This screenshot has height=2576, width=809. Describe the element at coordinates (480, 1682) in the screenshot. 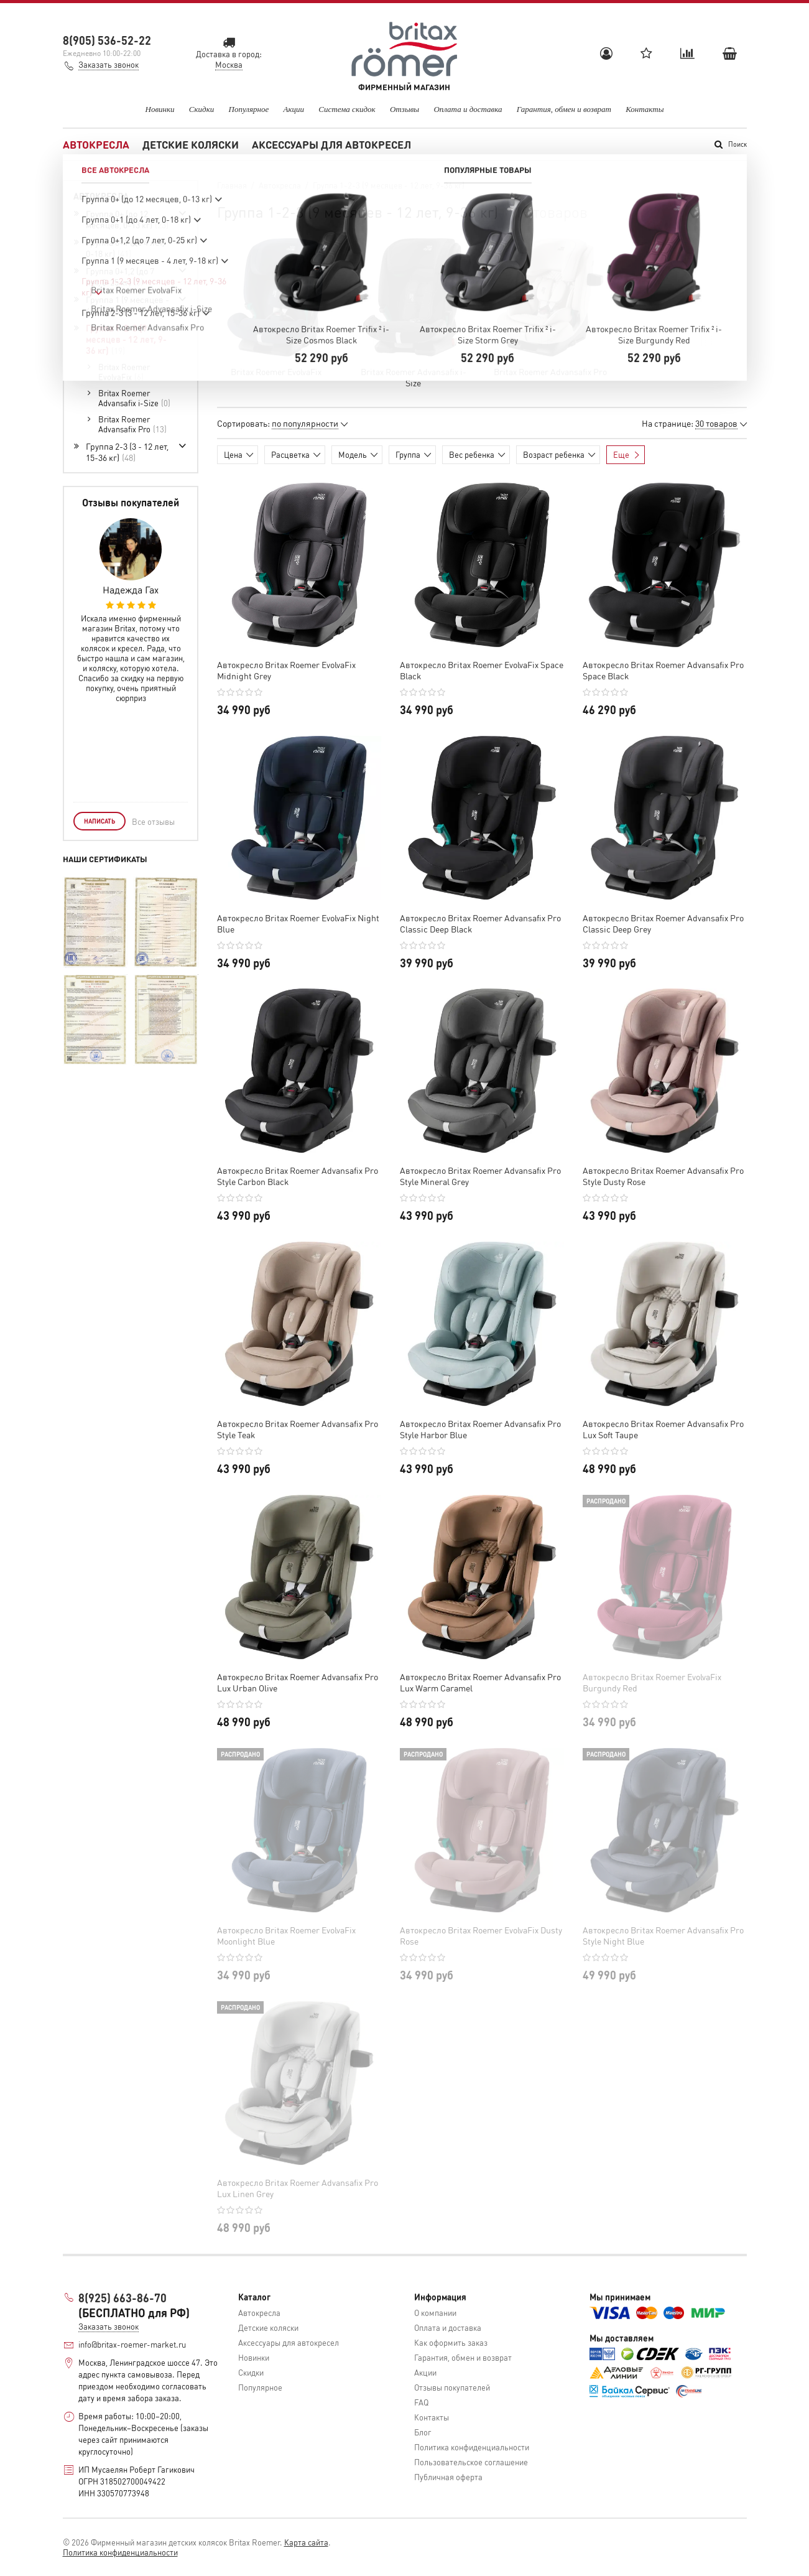

I see `Автокресло Britax Roemer Advansafix Pro Lux Warm Caramel` at that location.